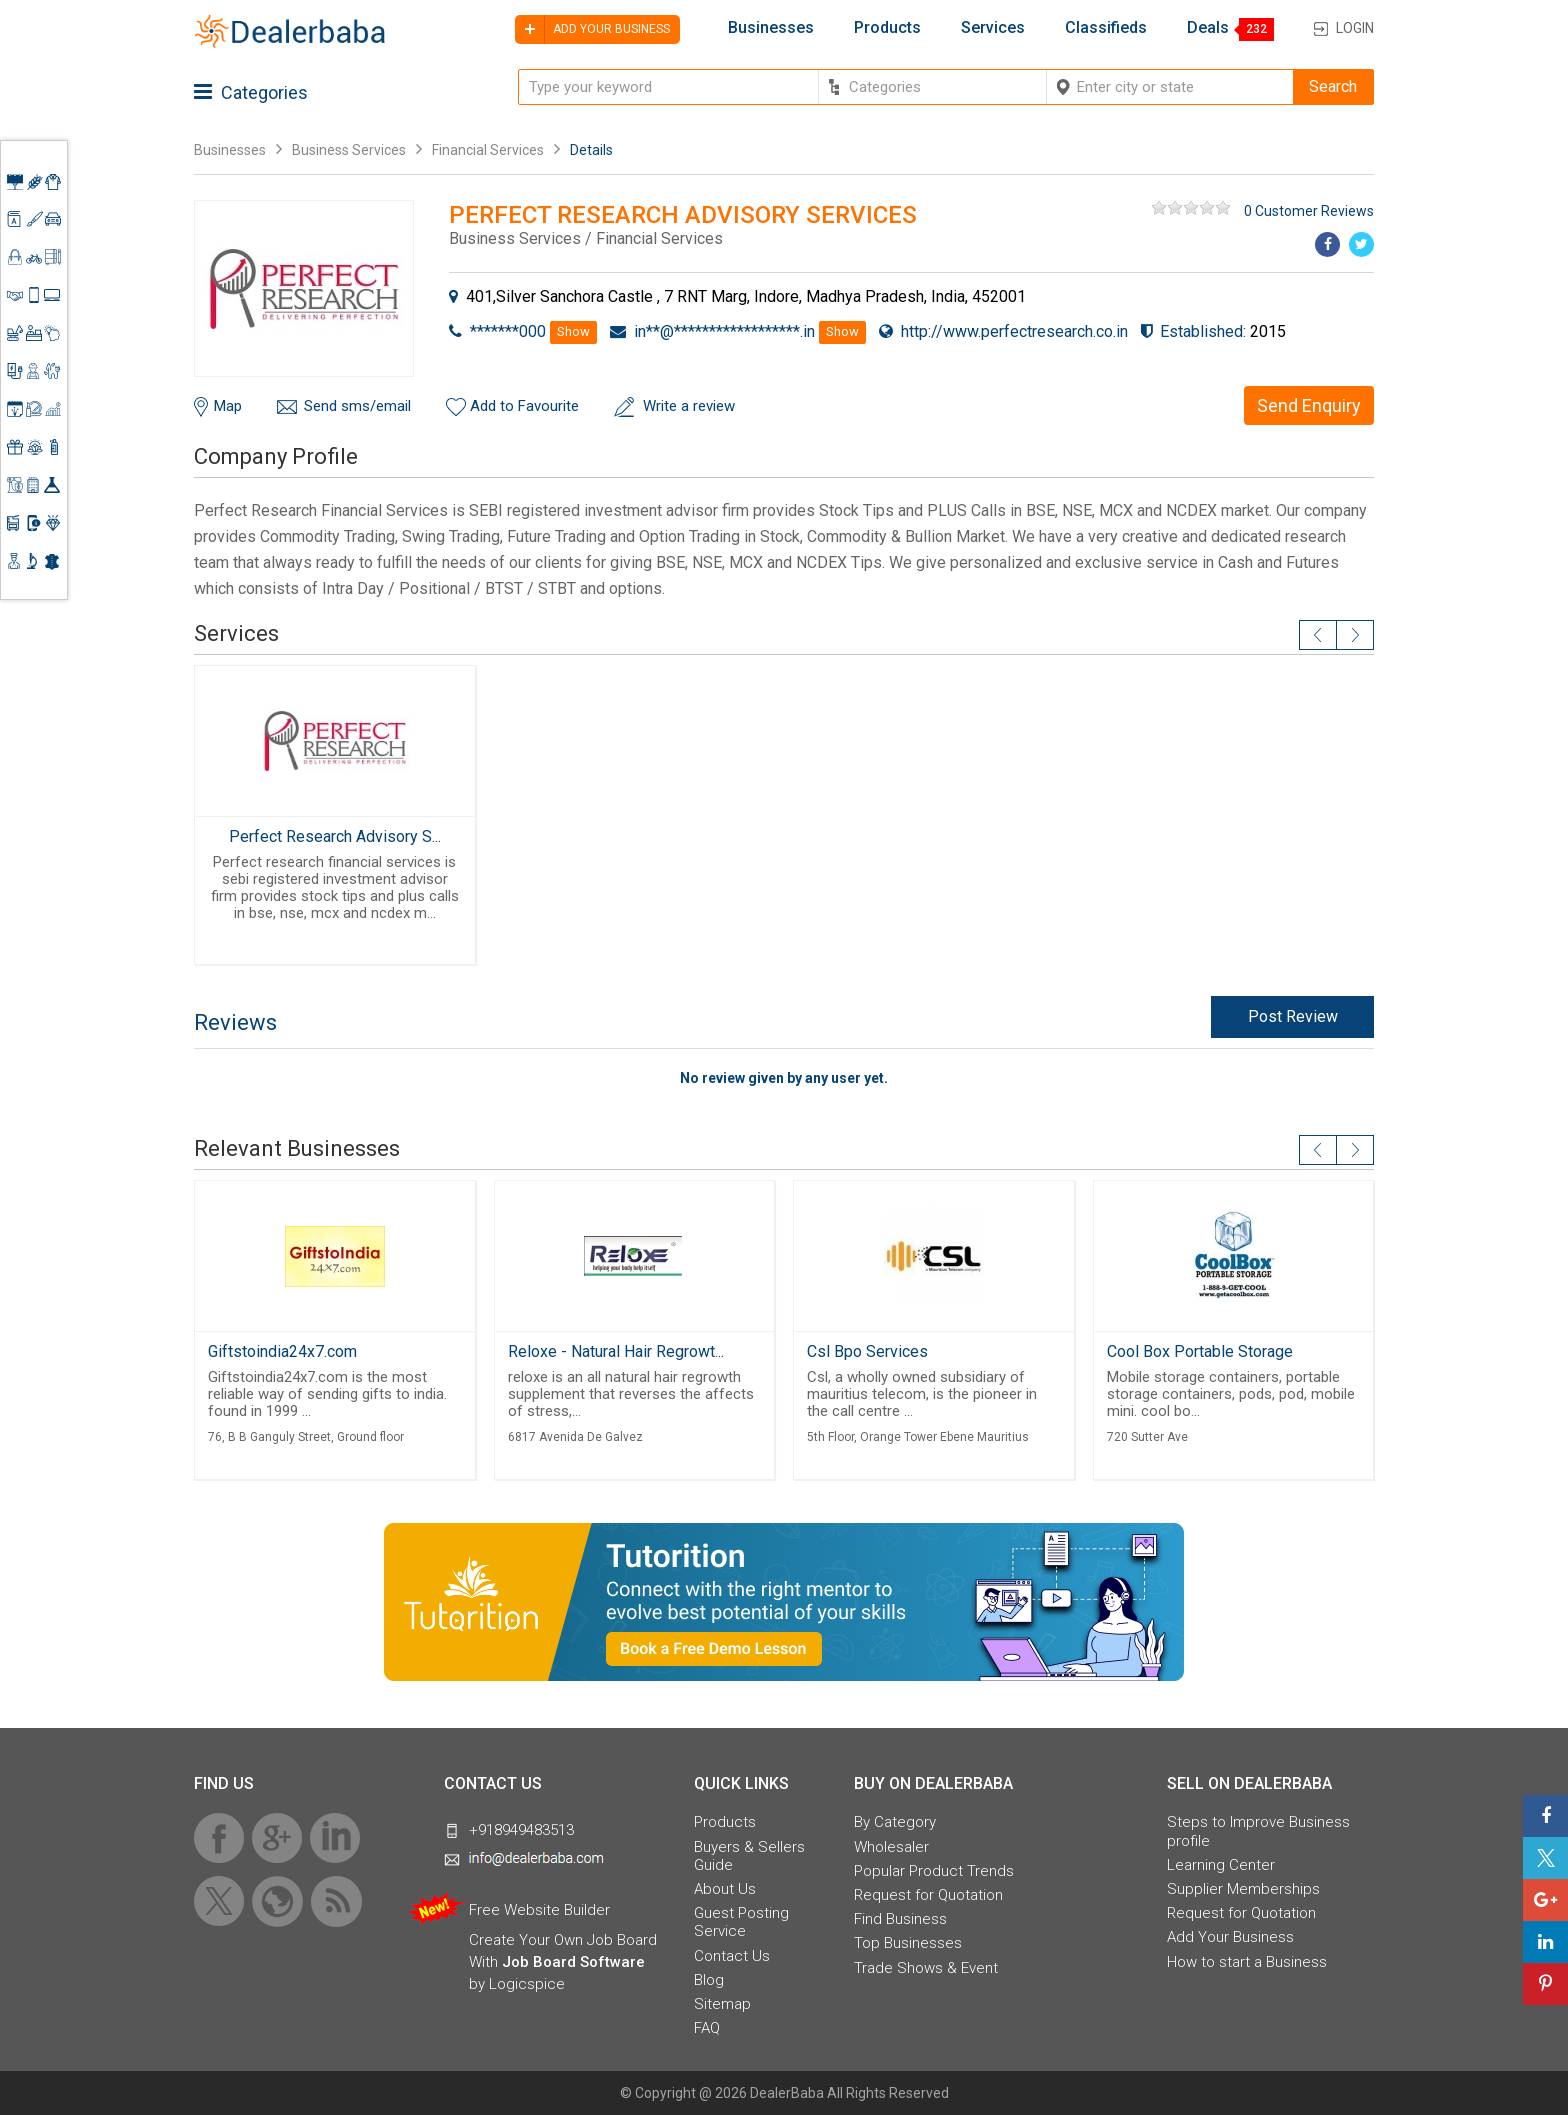  I want to click on Learning Center, so click(1221, 1865).